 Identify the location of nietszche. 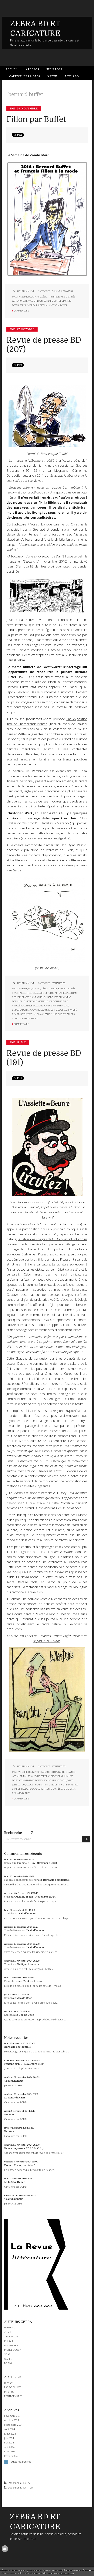
(43, 1001).